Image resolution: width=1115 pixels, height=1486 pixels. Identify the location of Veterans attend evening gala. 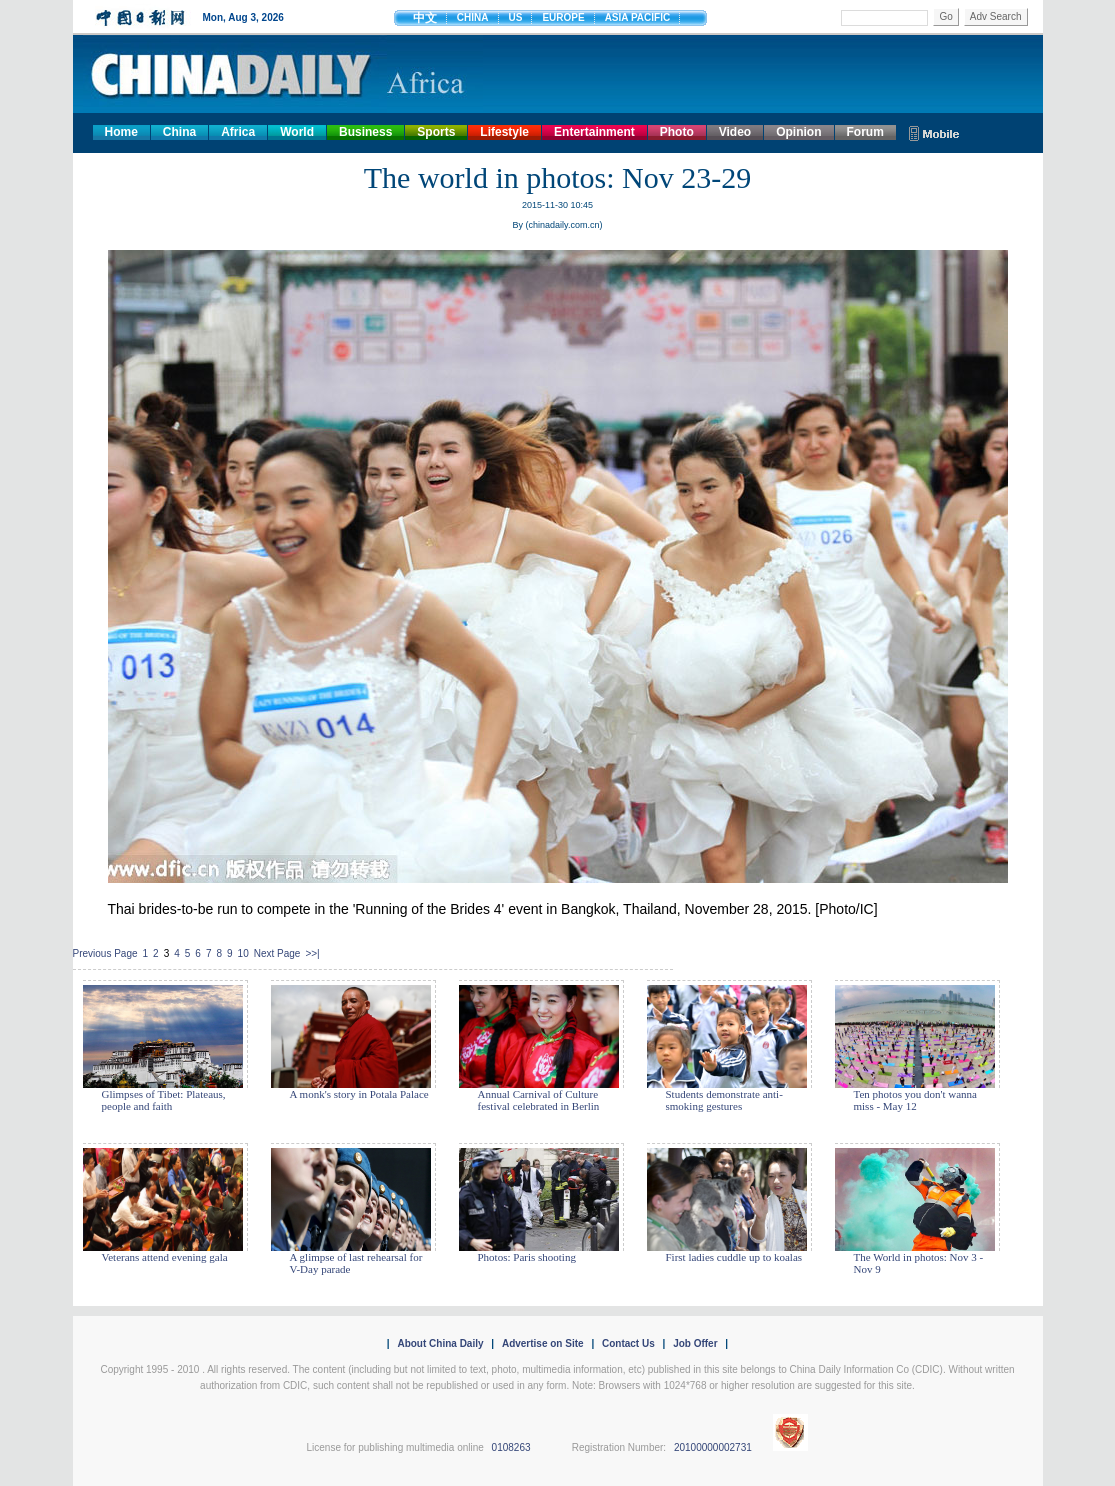
(165, 1257).